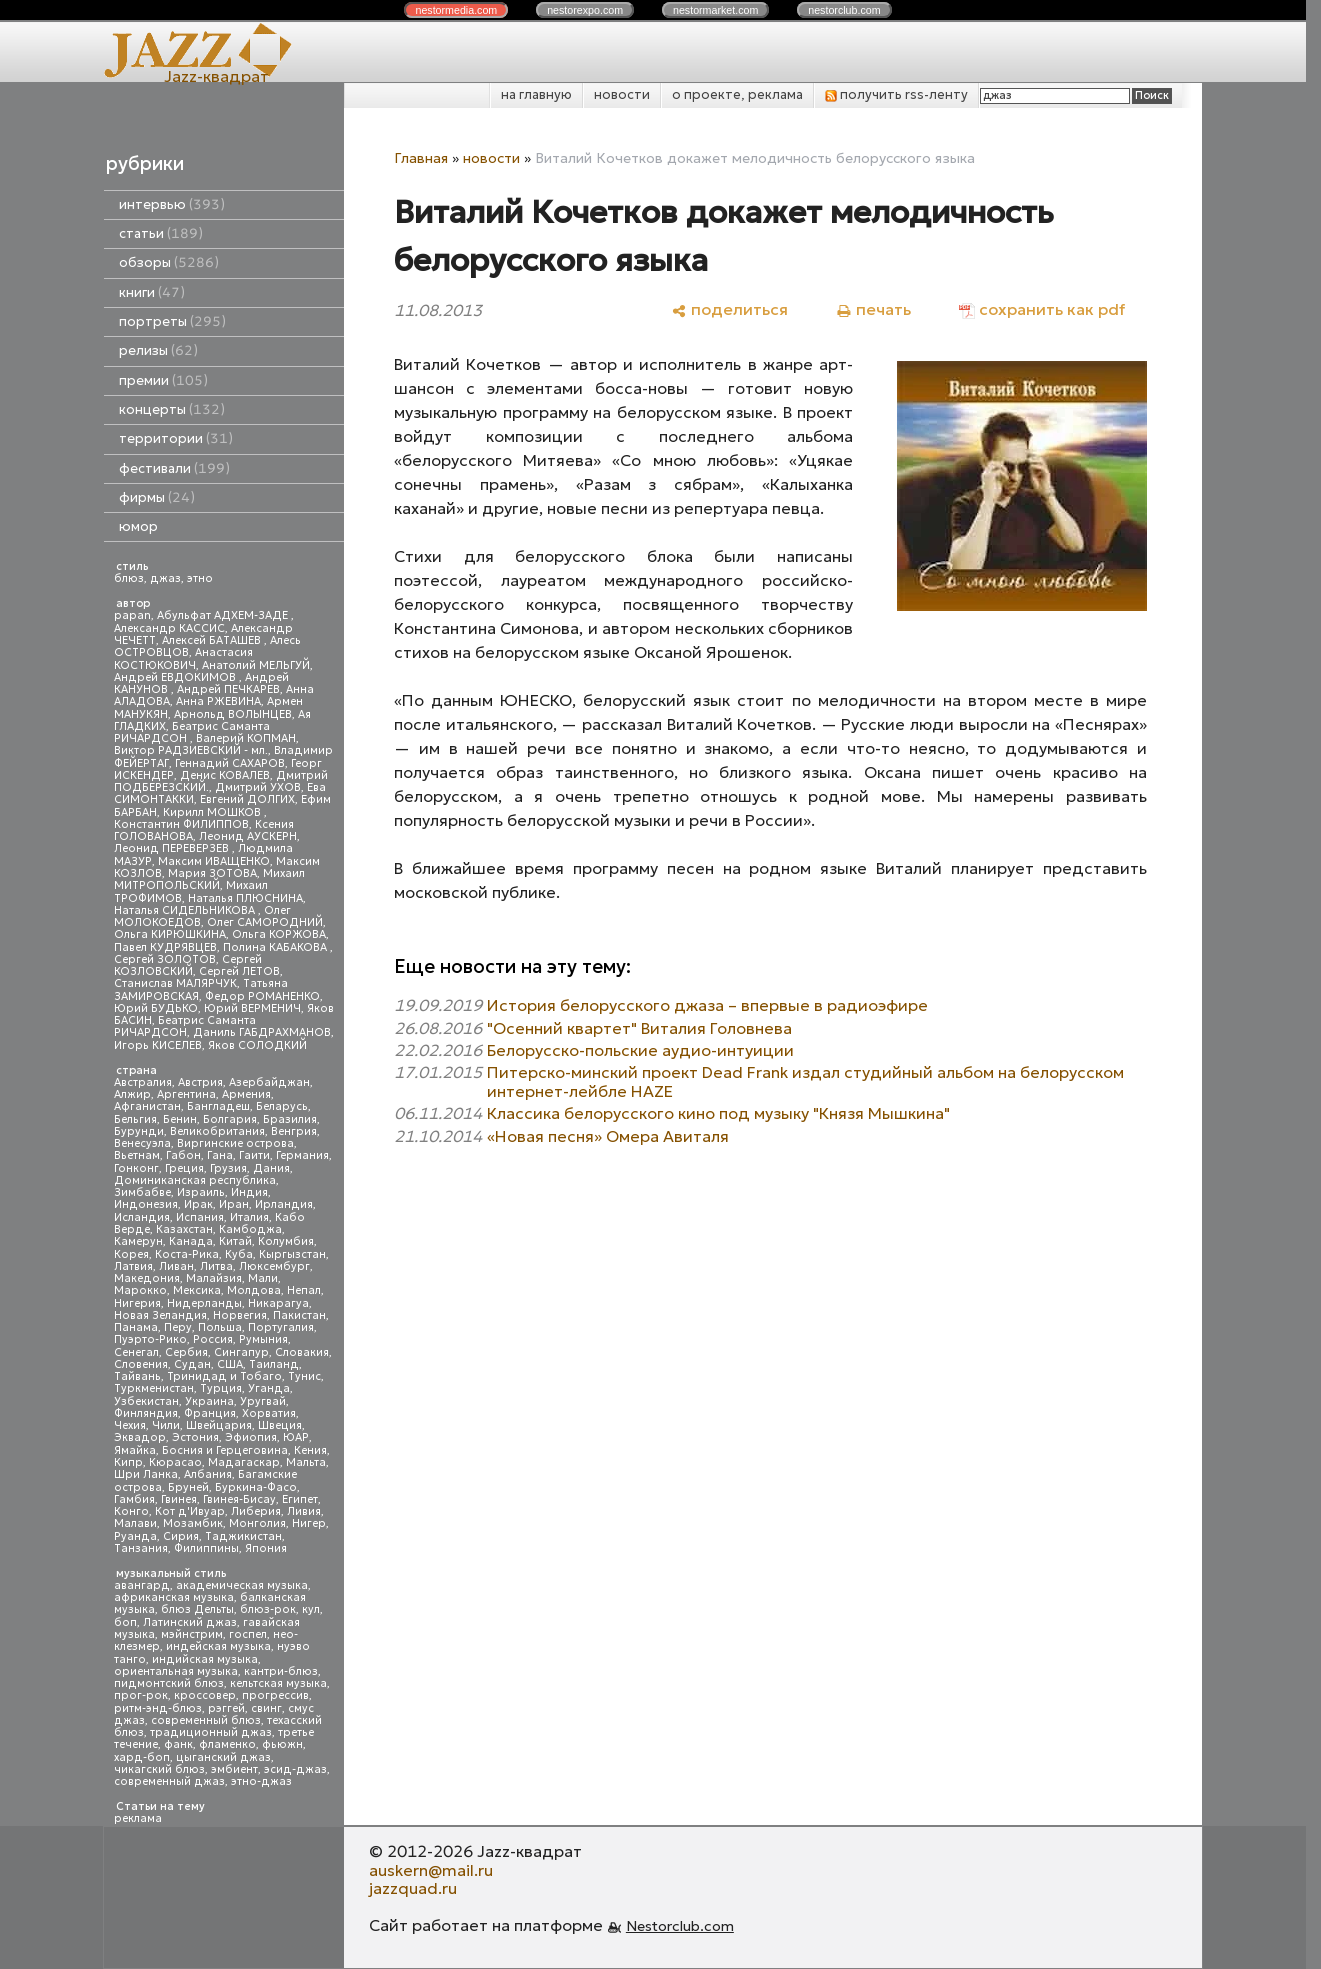  I want to click on современный блюз, so click(206, 1720).